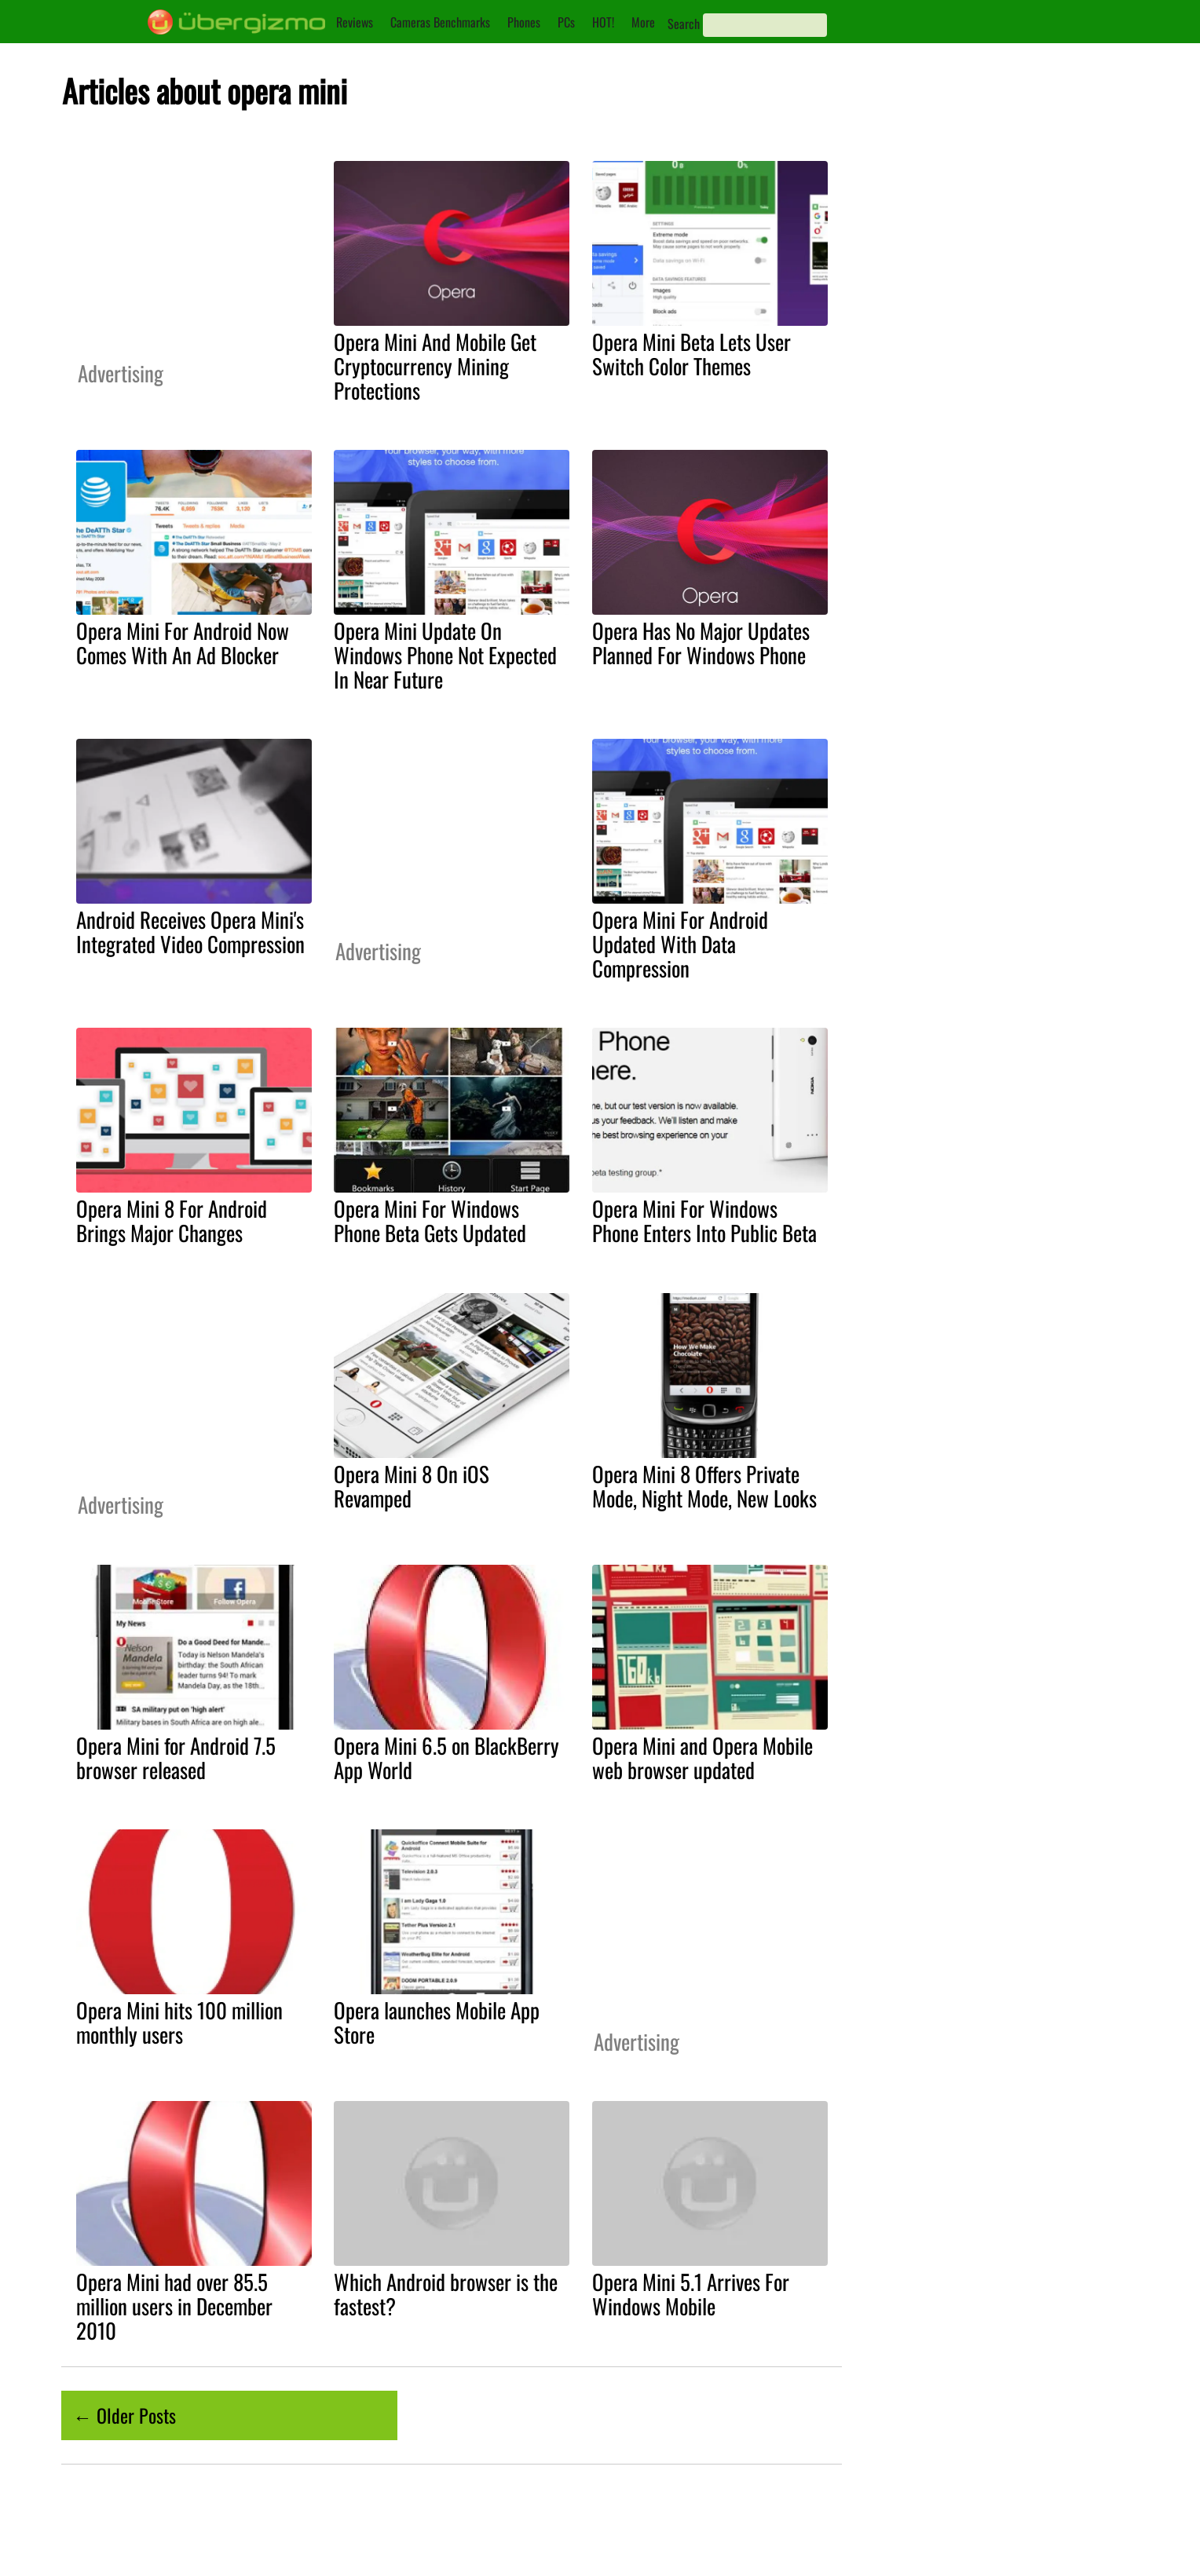 This screenshot has width=1200, height=2576. I want to click on Opera Mini For Android Updated With Data Compression, so click(680, 944).